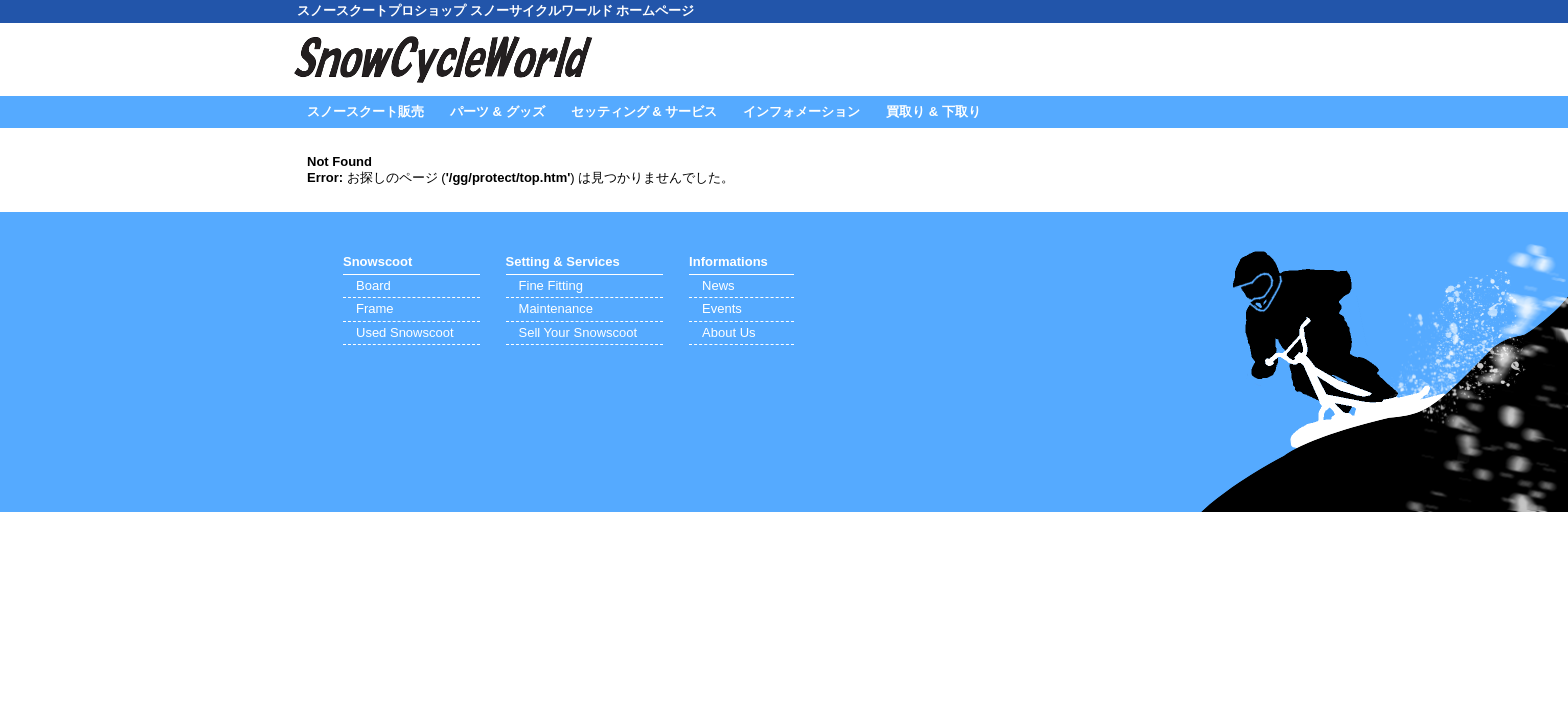 This screenshot has width=1568, height=720. What do you see at coordinates (497, 111) in the screenshot?
I see `パーツ & グッズ` at bounding box center [497, 111].